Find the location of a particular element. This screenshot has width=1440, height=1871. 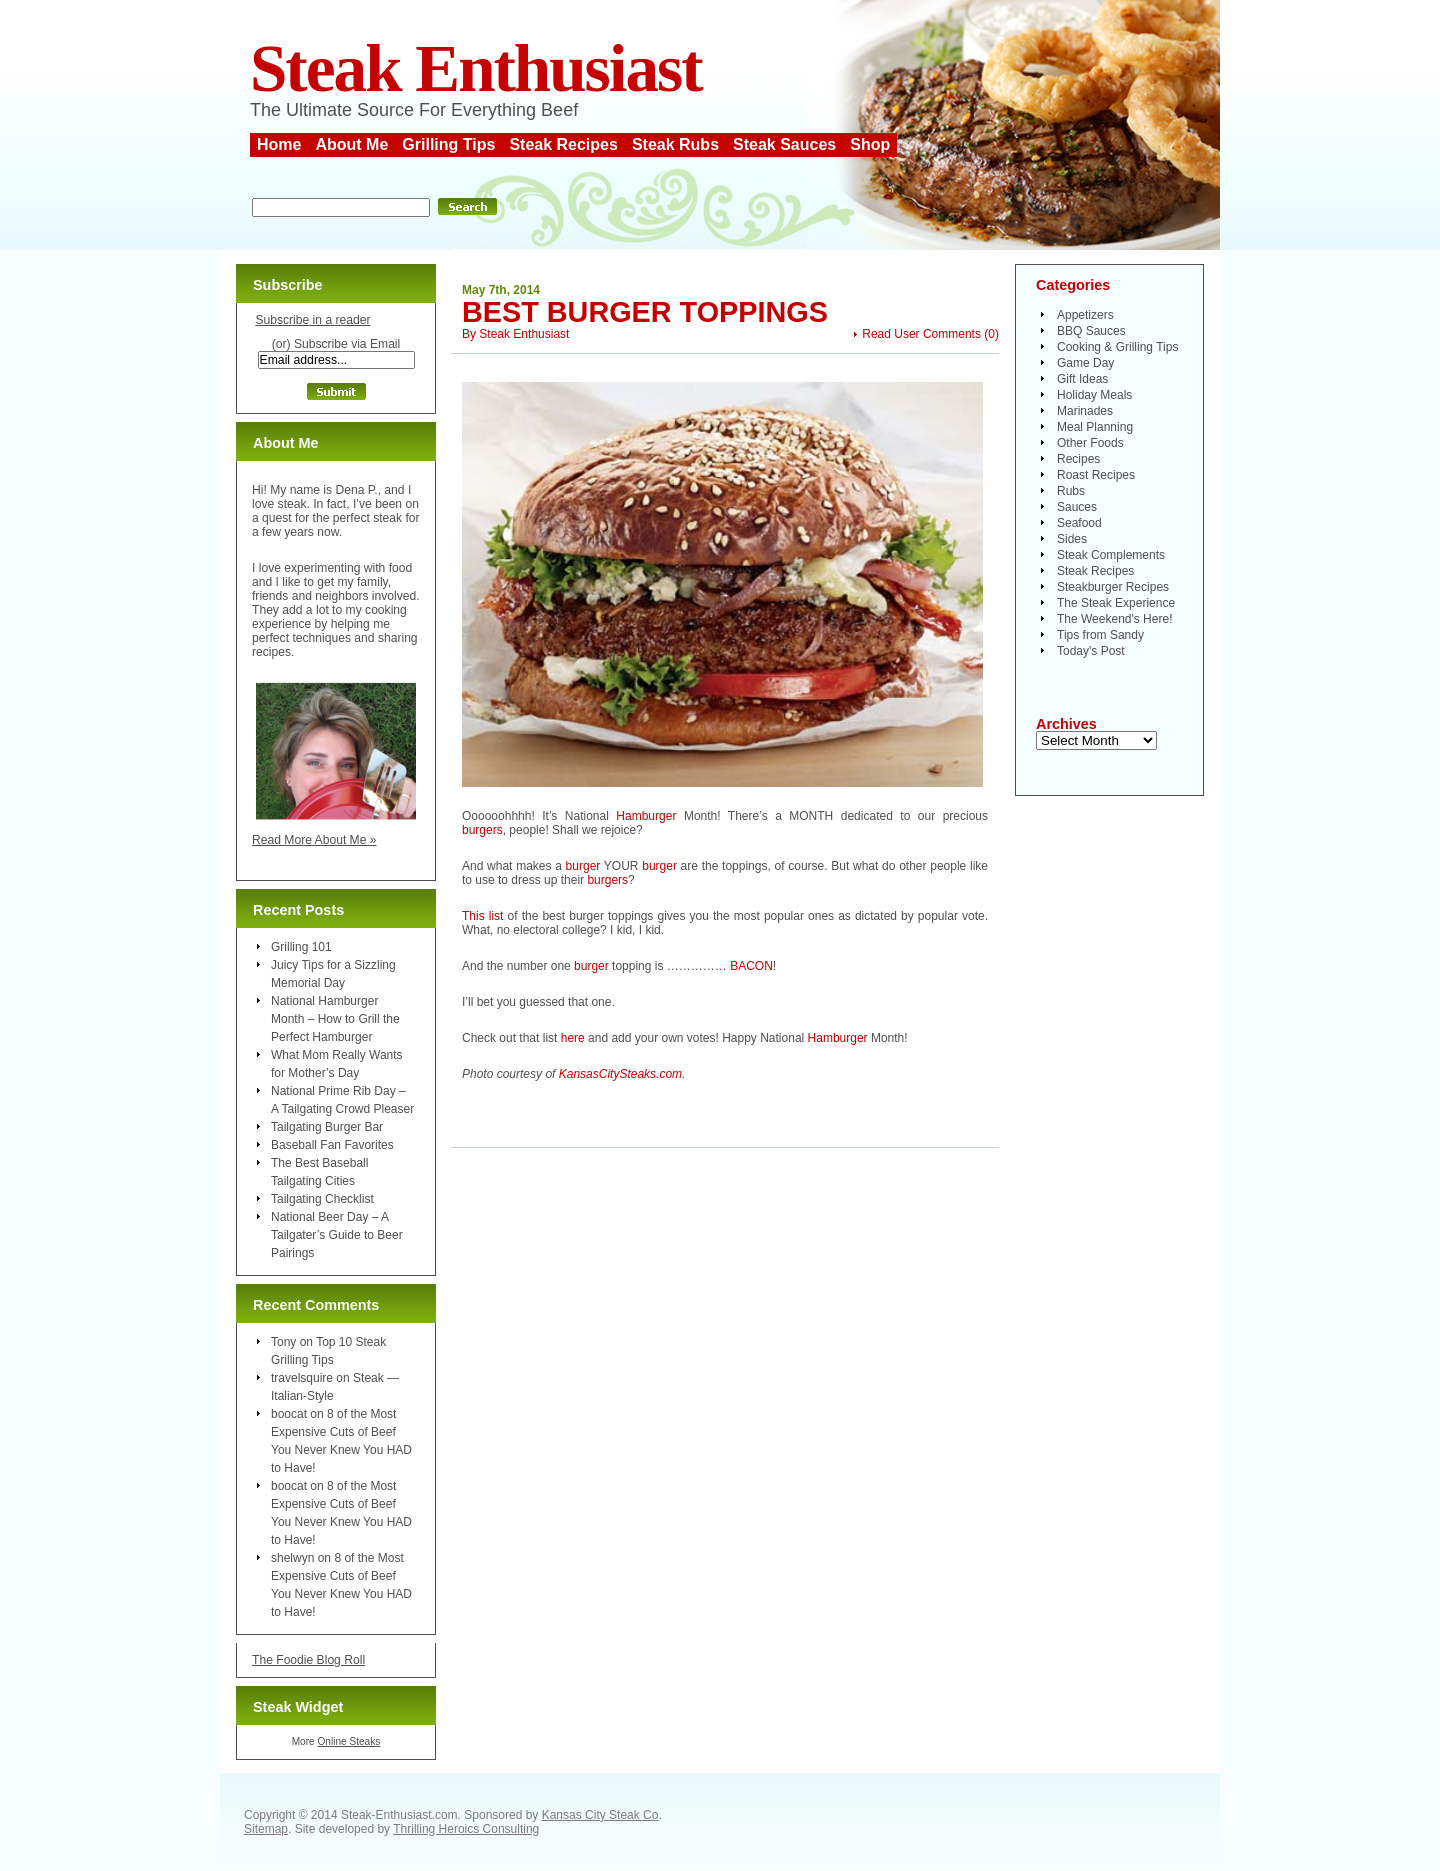

About Me is located at coordinates (351, 144).